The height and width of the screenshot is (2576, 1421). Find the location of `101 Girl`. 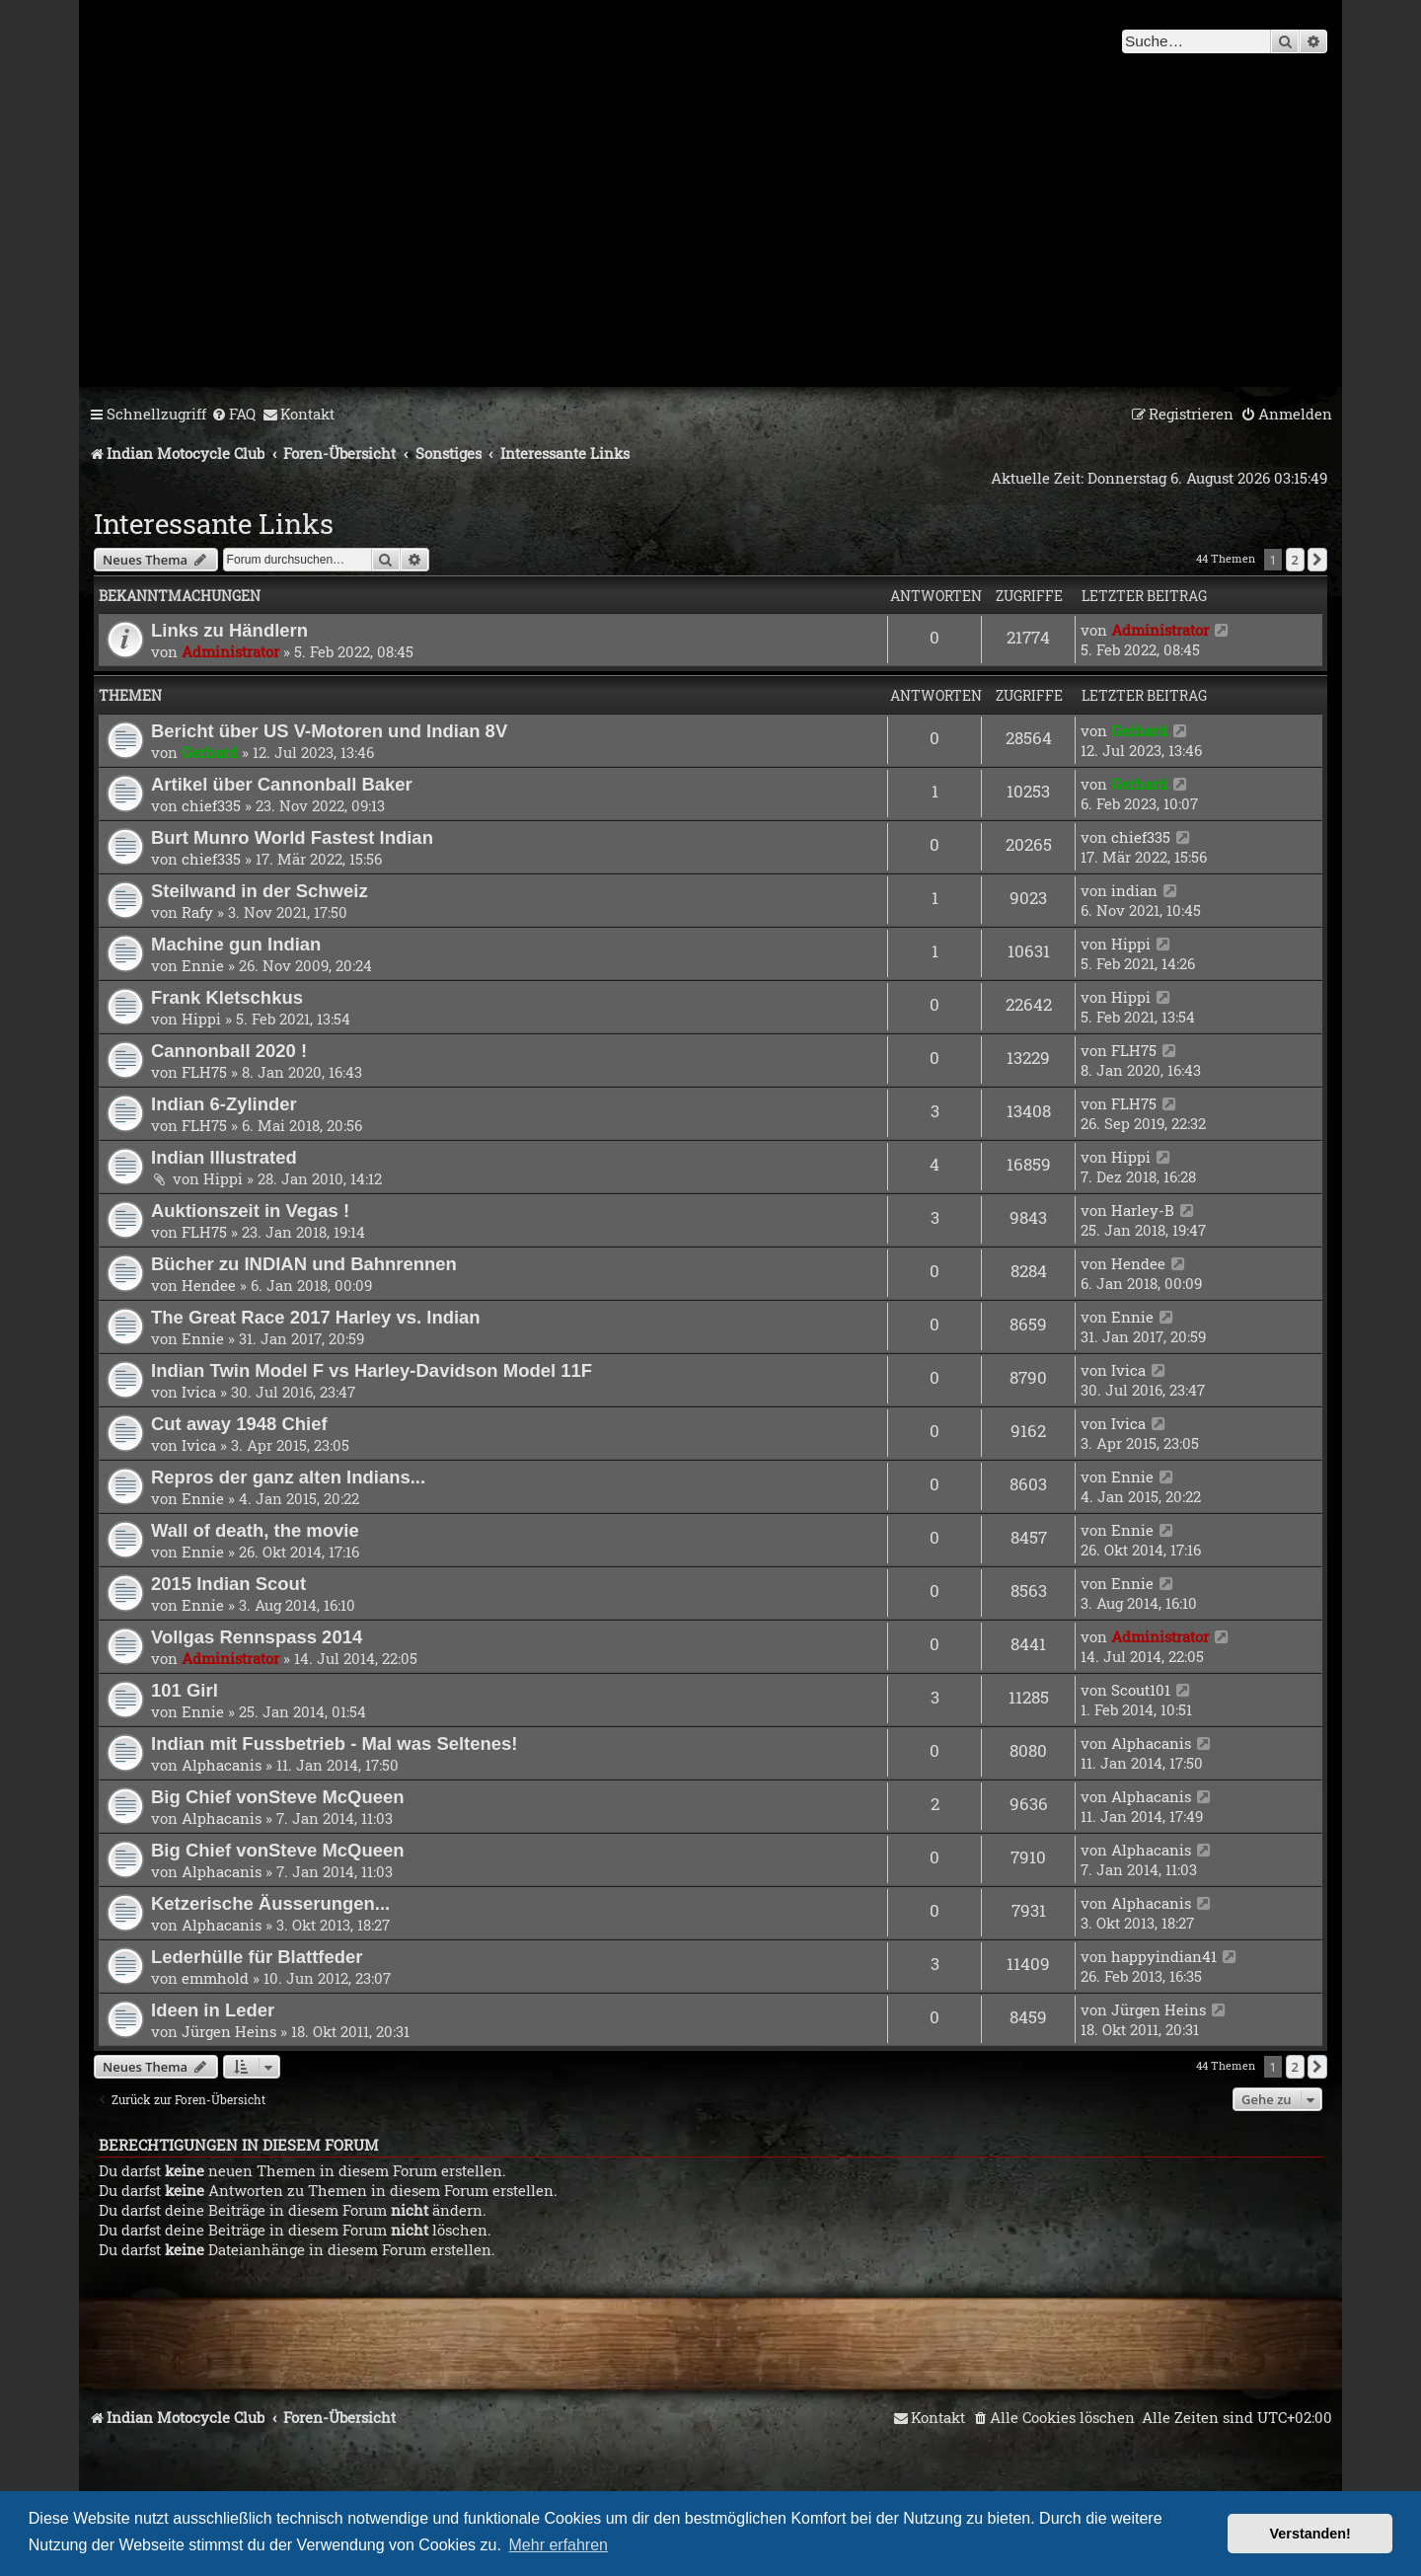

101 Girl is located at coordinates (184, 1690).